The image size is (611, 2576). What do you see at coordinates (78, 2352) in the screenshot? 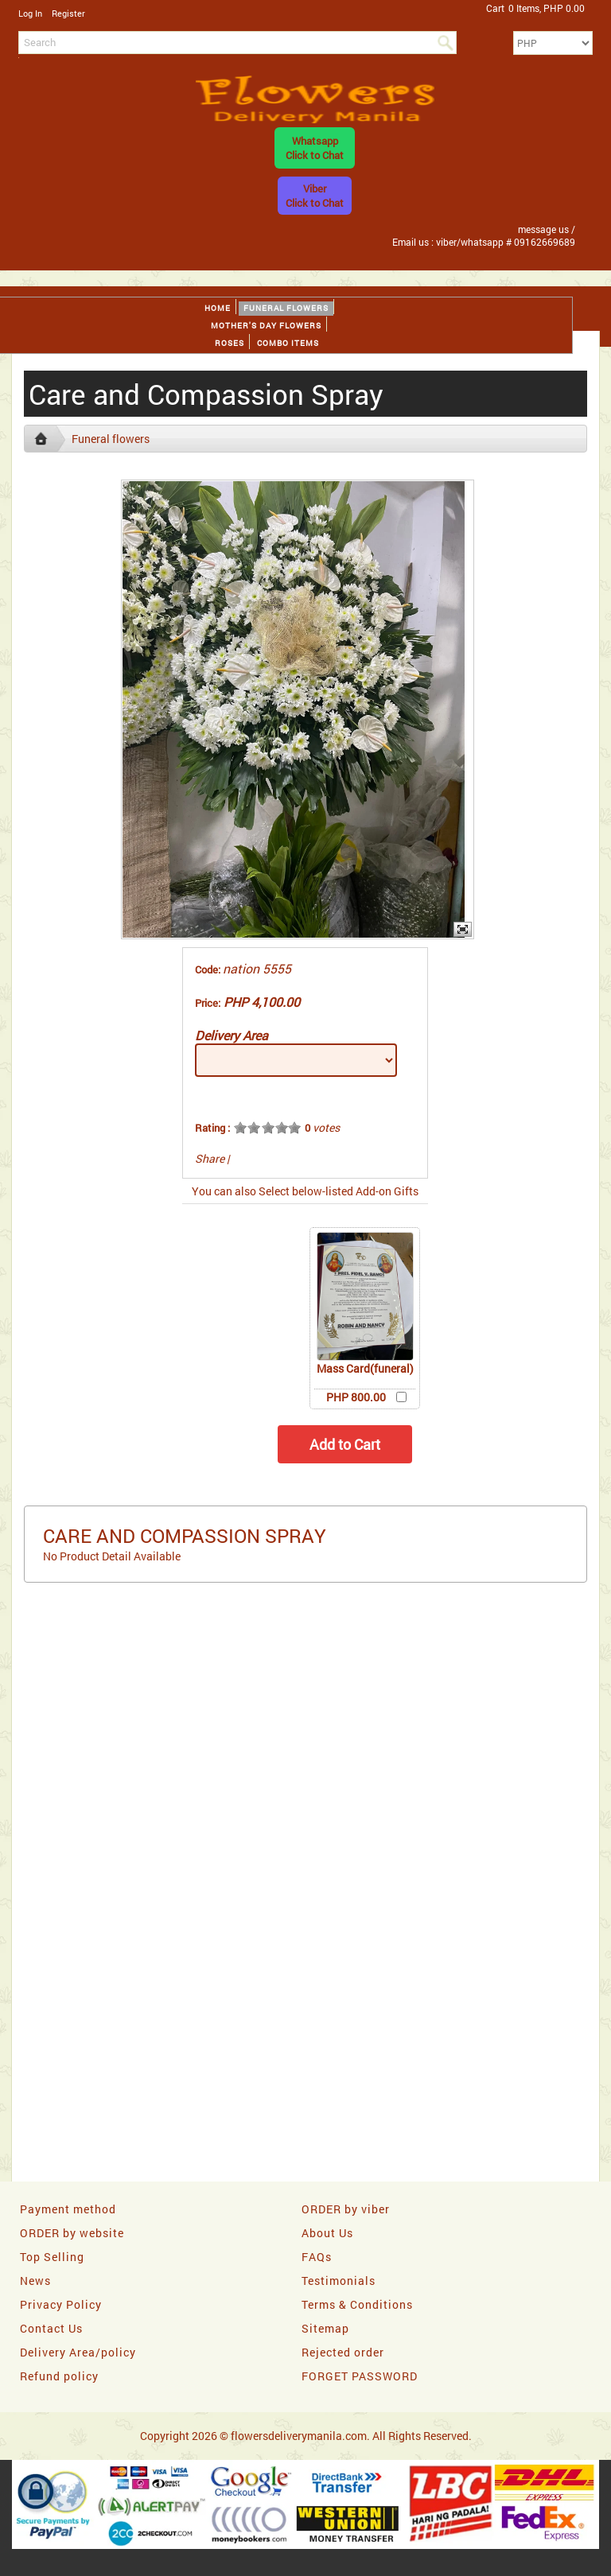
I see `Delivery Area/policy` at bounding box center [78, 2352].